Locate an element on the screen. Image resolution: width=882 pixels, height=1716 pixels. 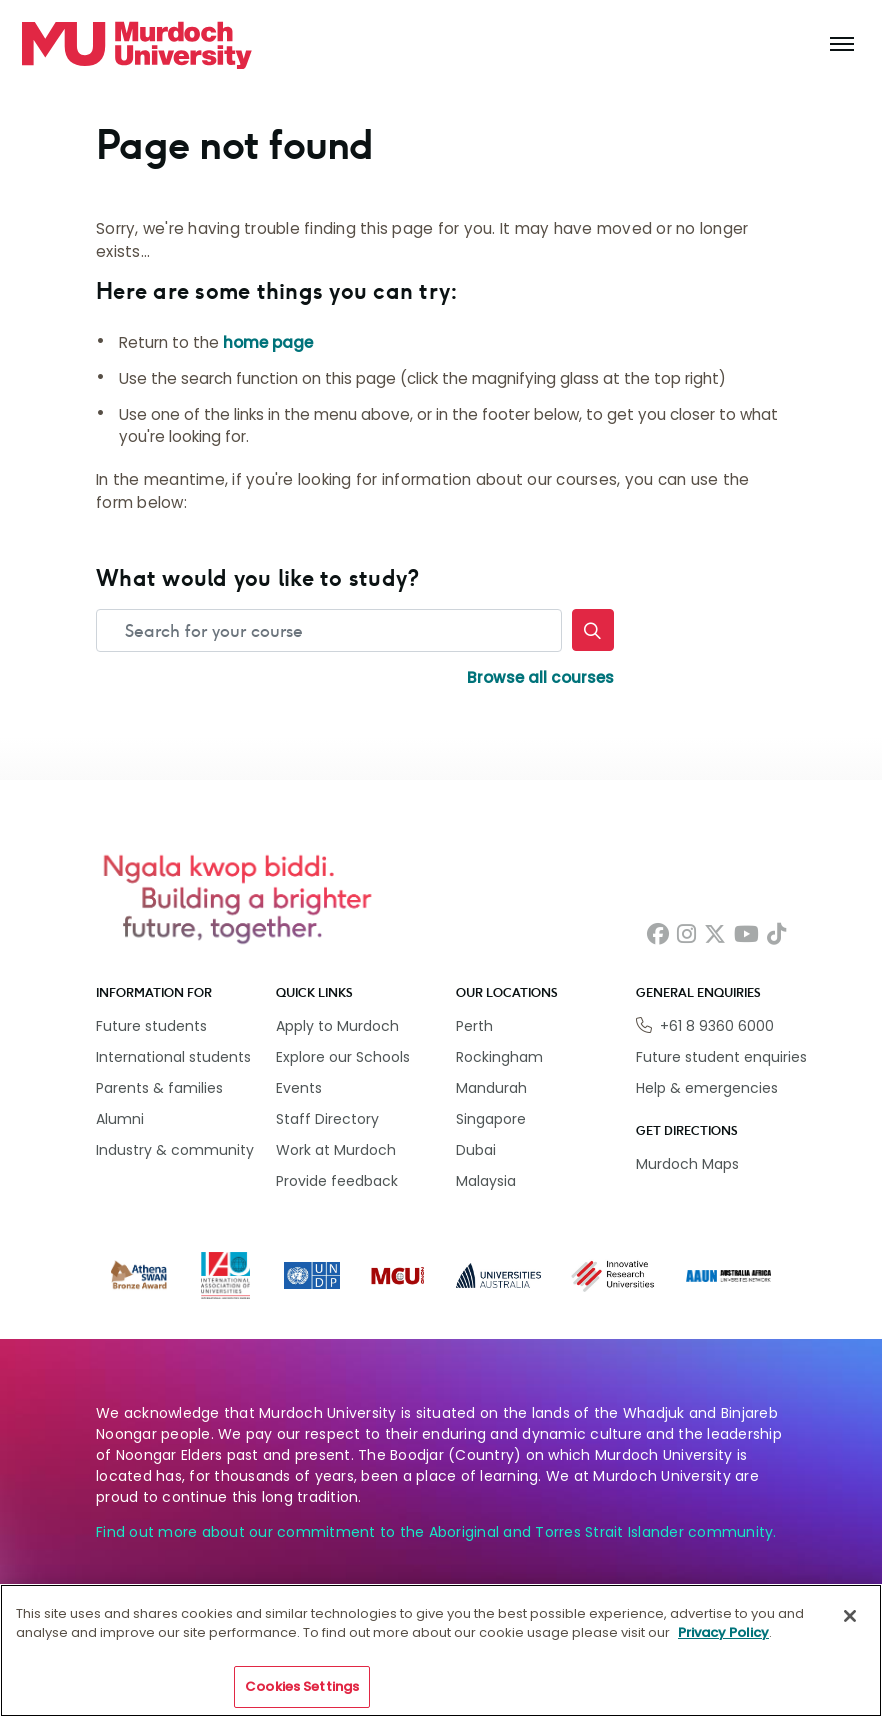
Alumni is located at coordinates (120, 1119).